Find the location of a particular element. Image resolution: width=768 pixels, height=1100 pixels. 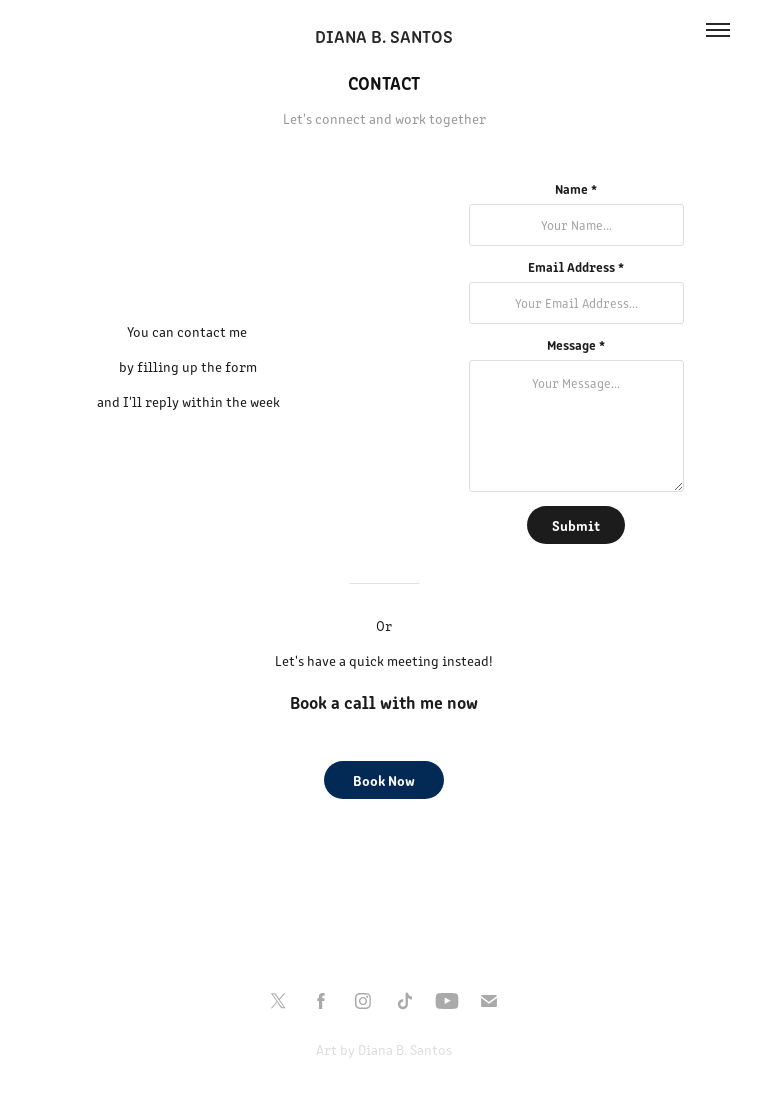

Name * is located at coordinates (576, 189).